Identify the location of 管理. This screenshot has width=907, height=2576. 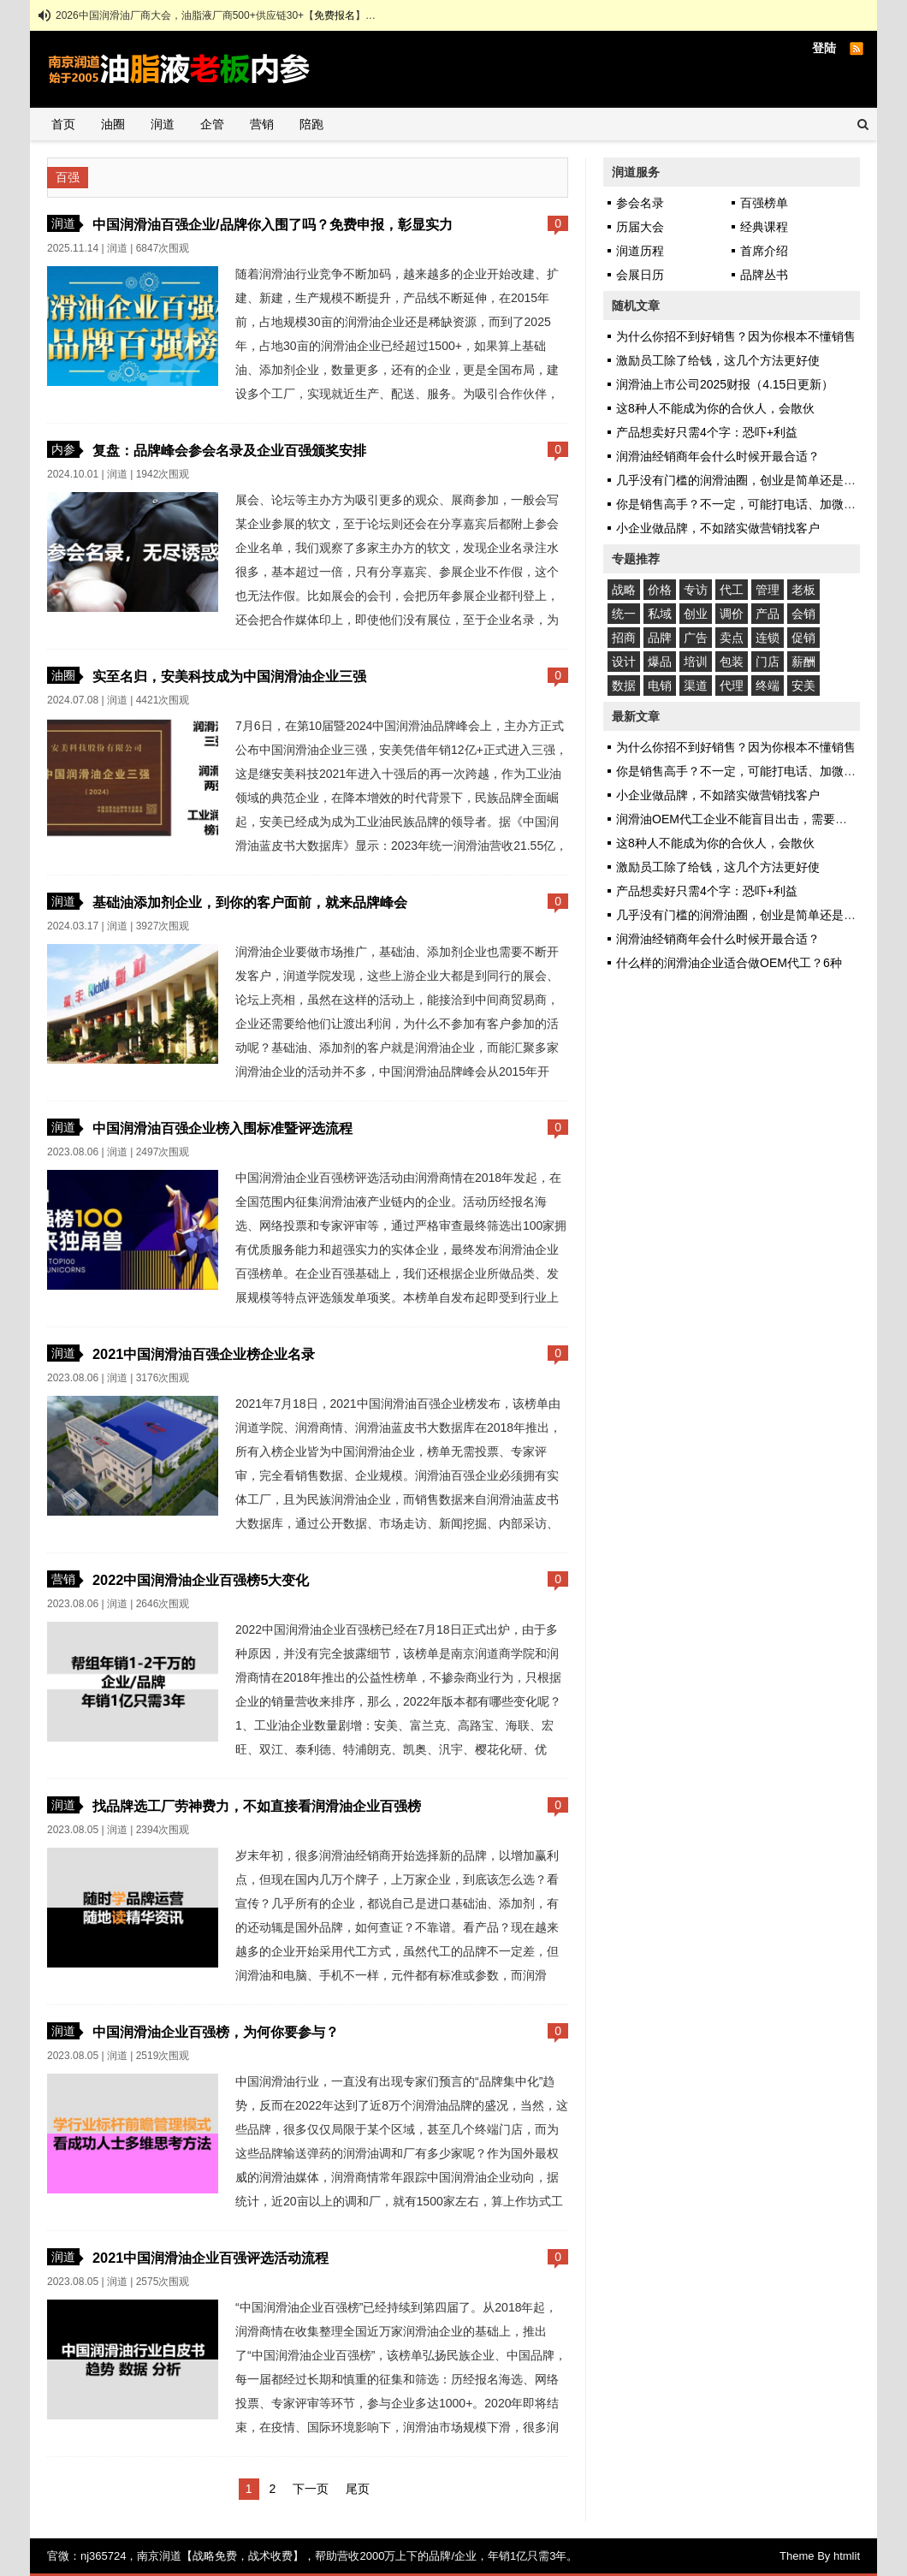
(768, 590).